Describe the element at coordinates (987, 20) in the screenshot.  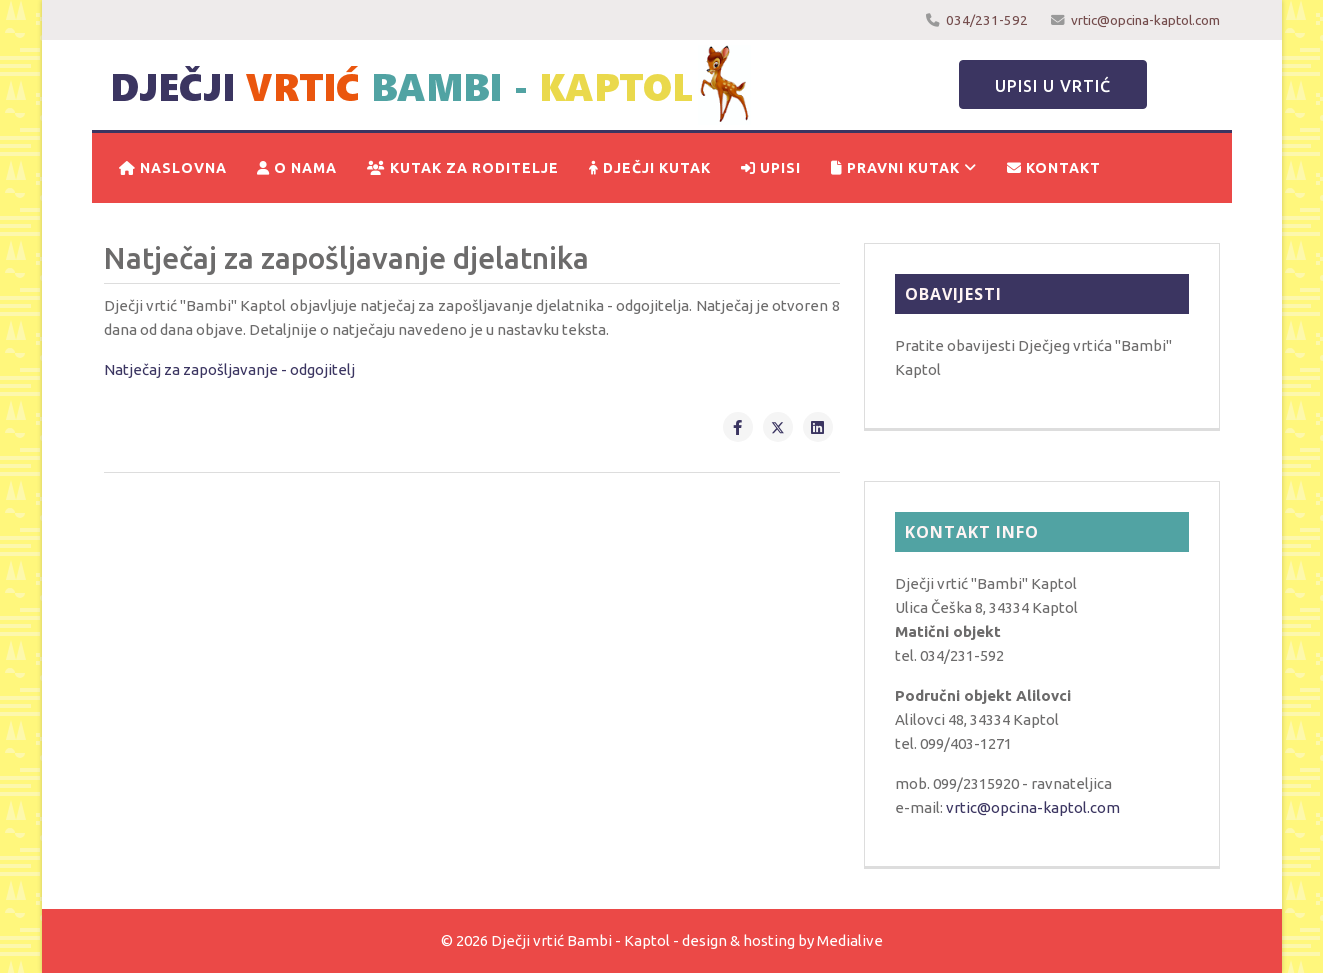
I see `034/231-592` at that location.